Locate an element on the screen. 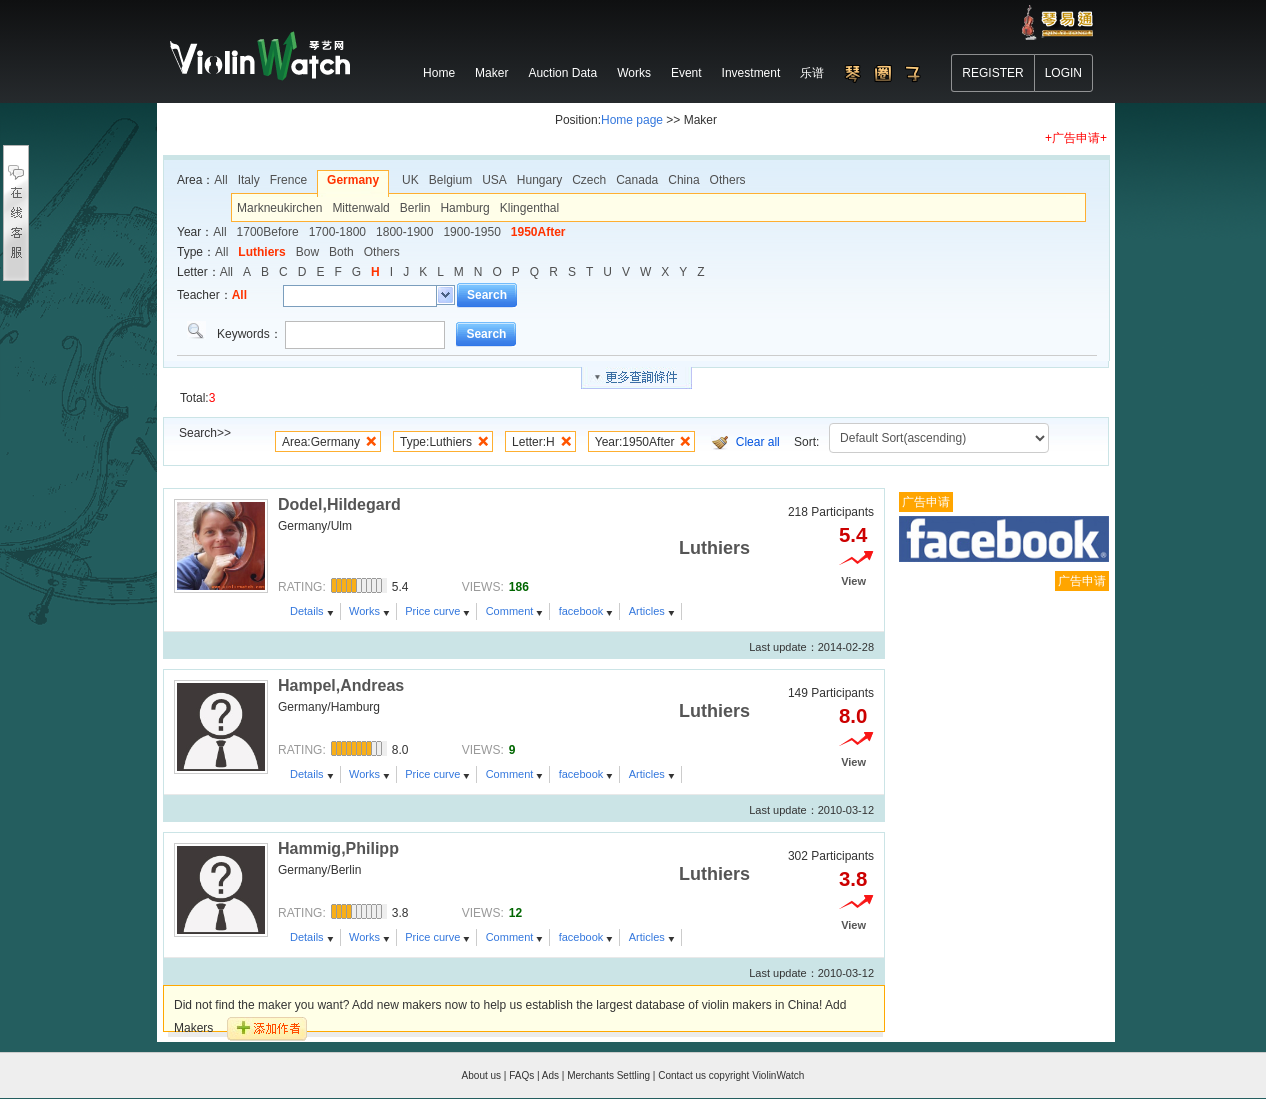 This screenshot has height=1099, width=1266. Italy is located at coordinates (249, 180).